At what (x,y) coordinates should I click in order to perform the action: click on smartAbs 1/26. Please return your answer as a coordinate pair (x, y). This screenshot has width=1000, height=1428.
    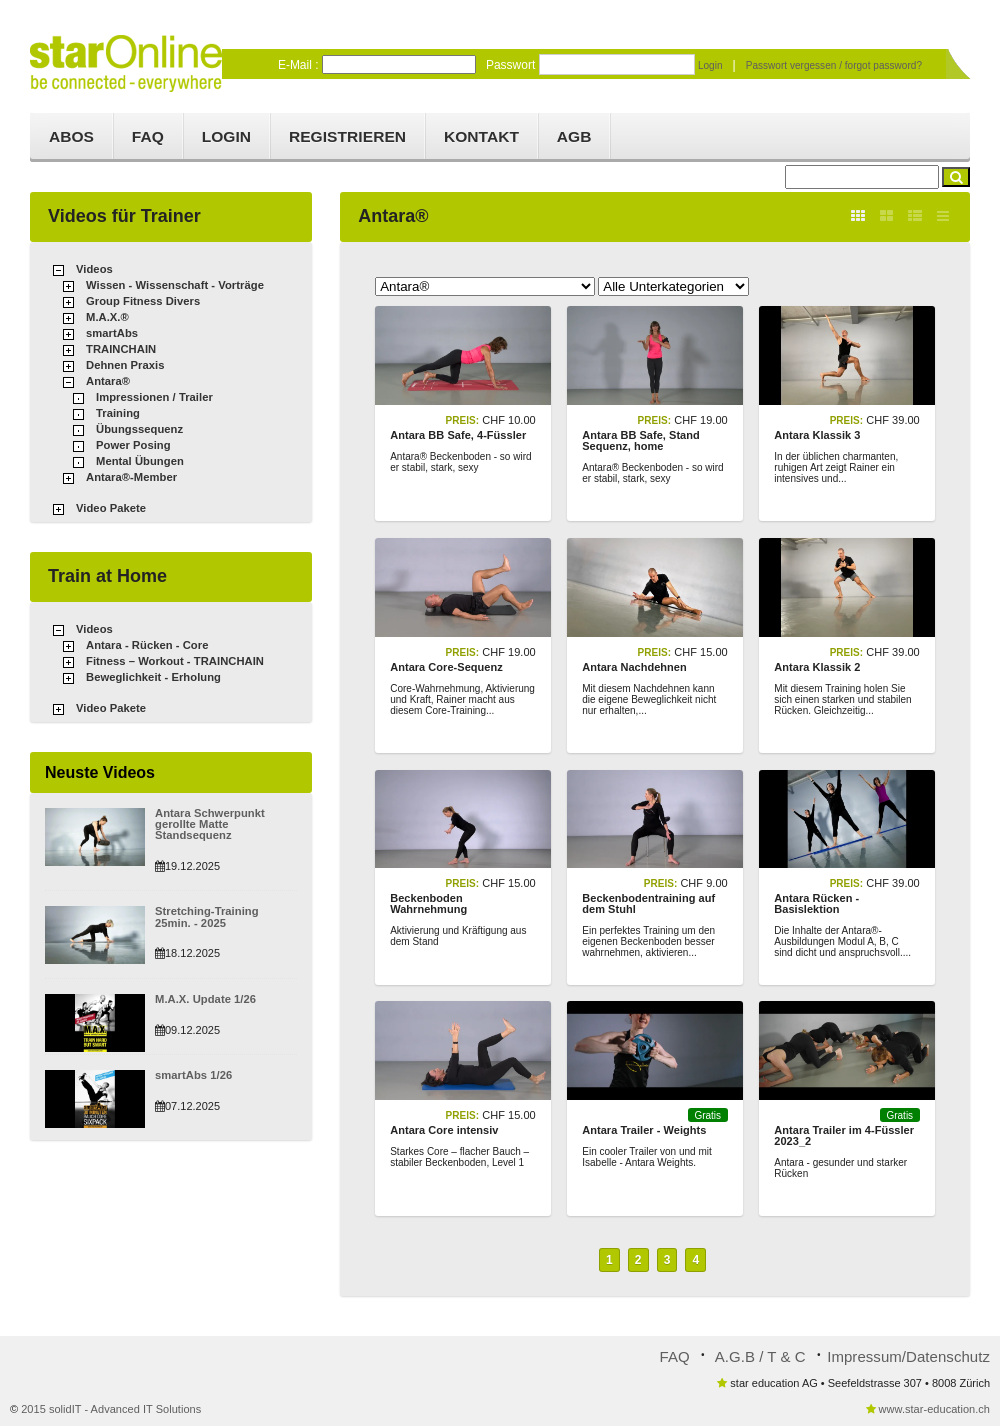
    Looking at the image, I should click on (192, 1075).